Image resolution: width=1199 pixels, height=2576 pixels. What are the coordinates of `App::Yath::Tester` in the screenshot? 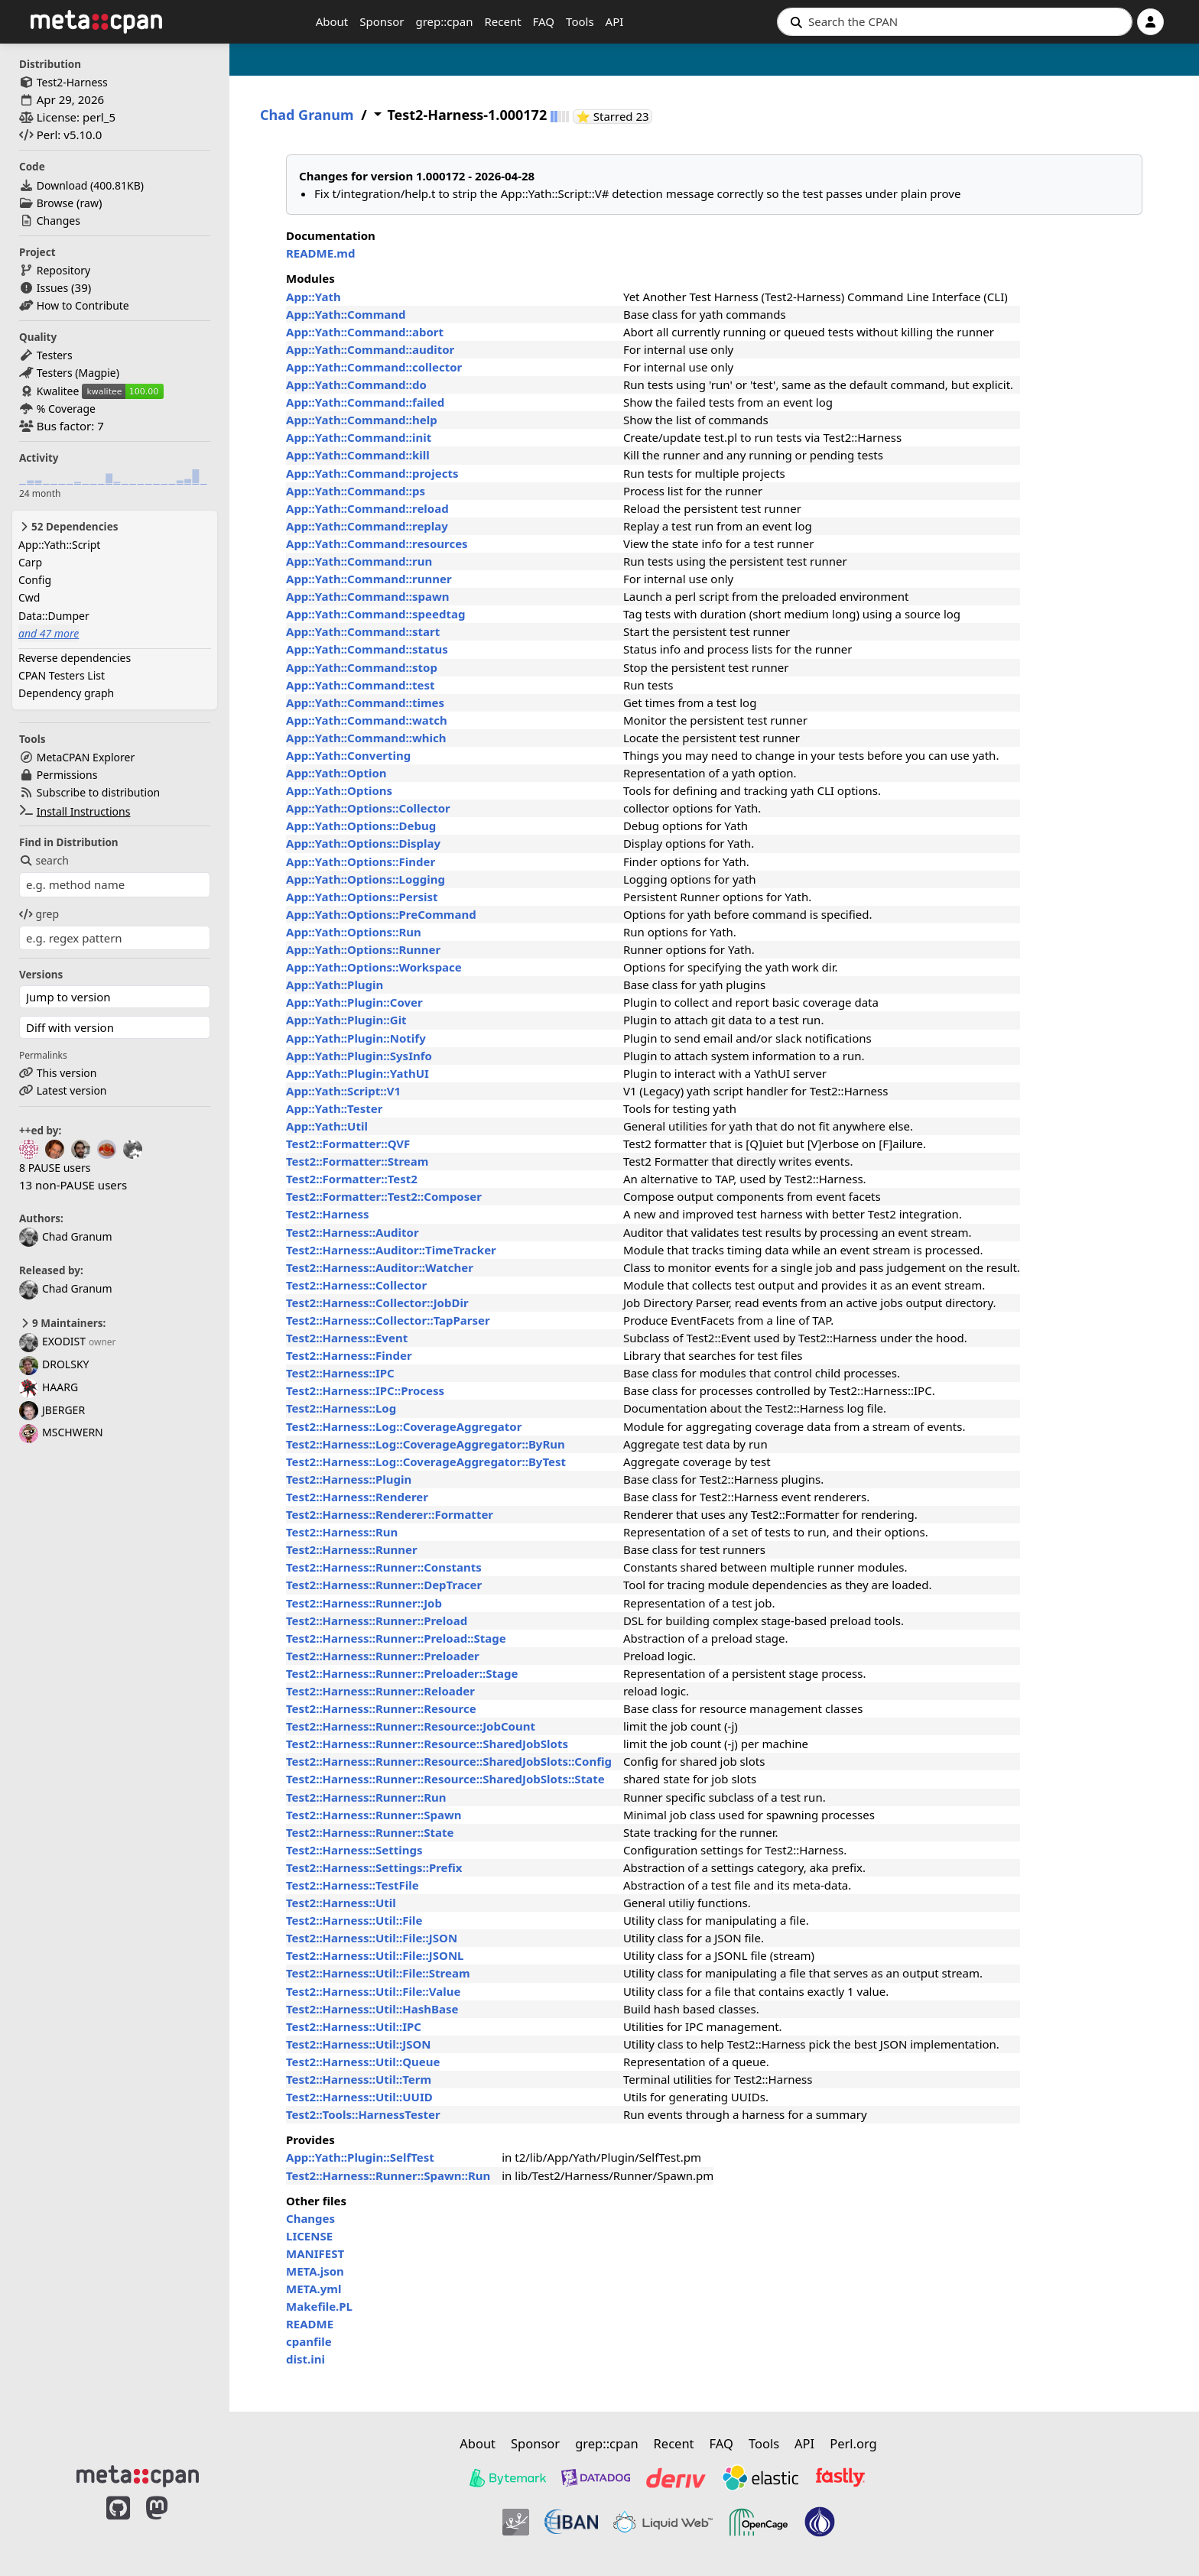 It's located at (334, 1108).